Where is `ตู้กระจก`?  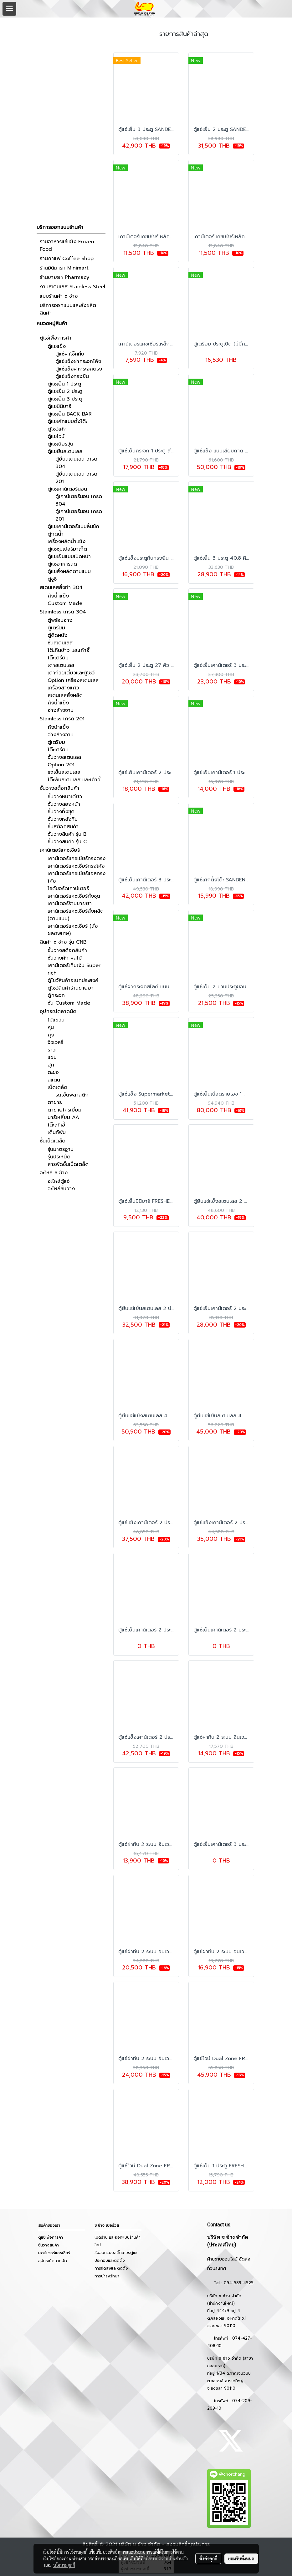
ตู้กระจก is located at coordinates (56, 995).